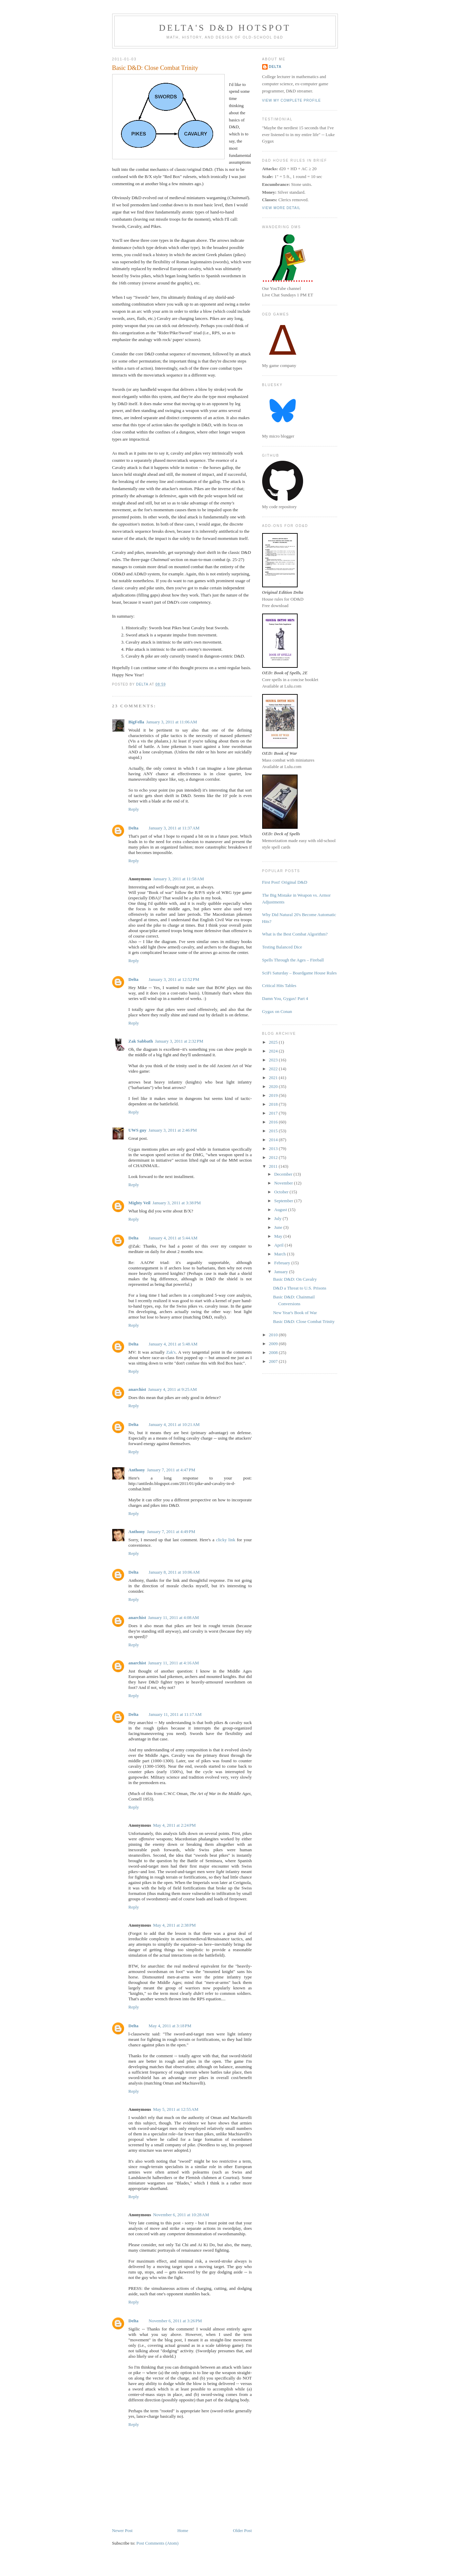  Describe the element at coordinates (277, 1011) in the screenshot. I see `Gygax on Conan` at that location.